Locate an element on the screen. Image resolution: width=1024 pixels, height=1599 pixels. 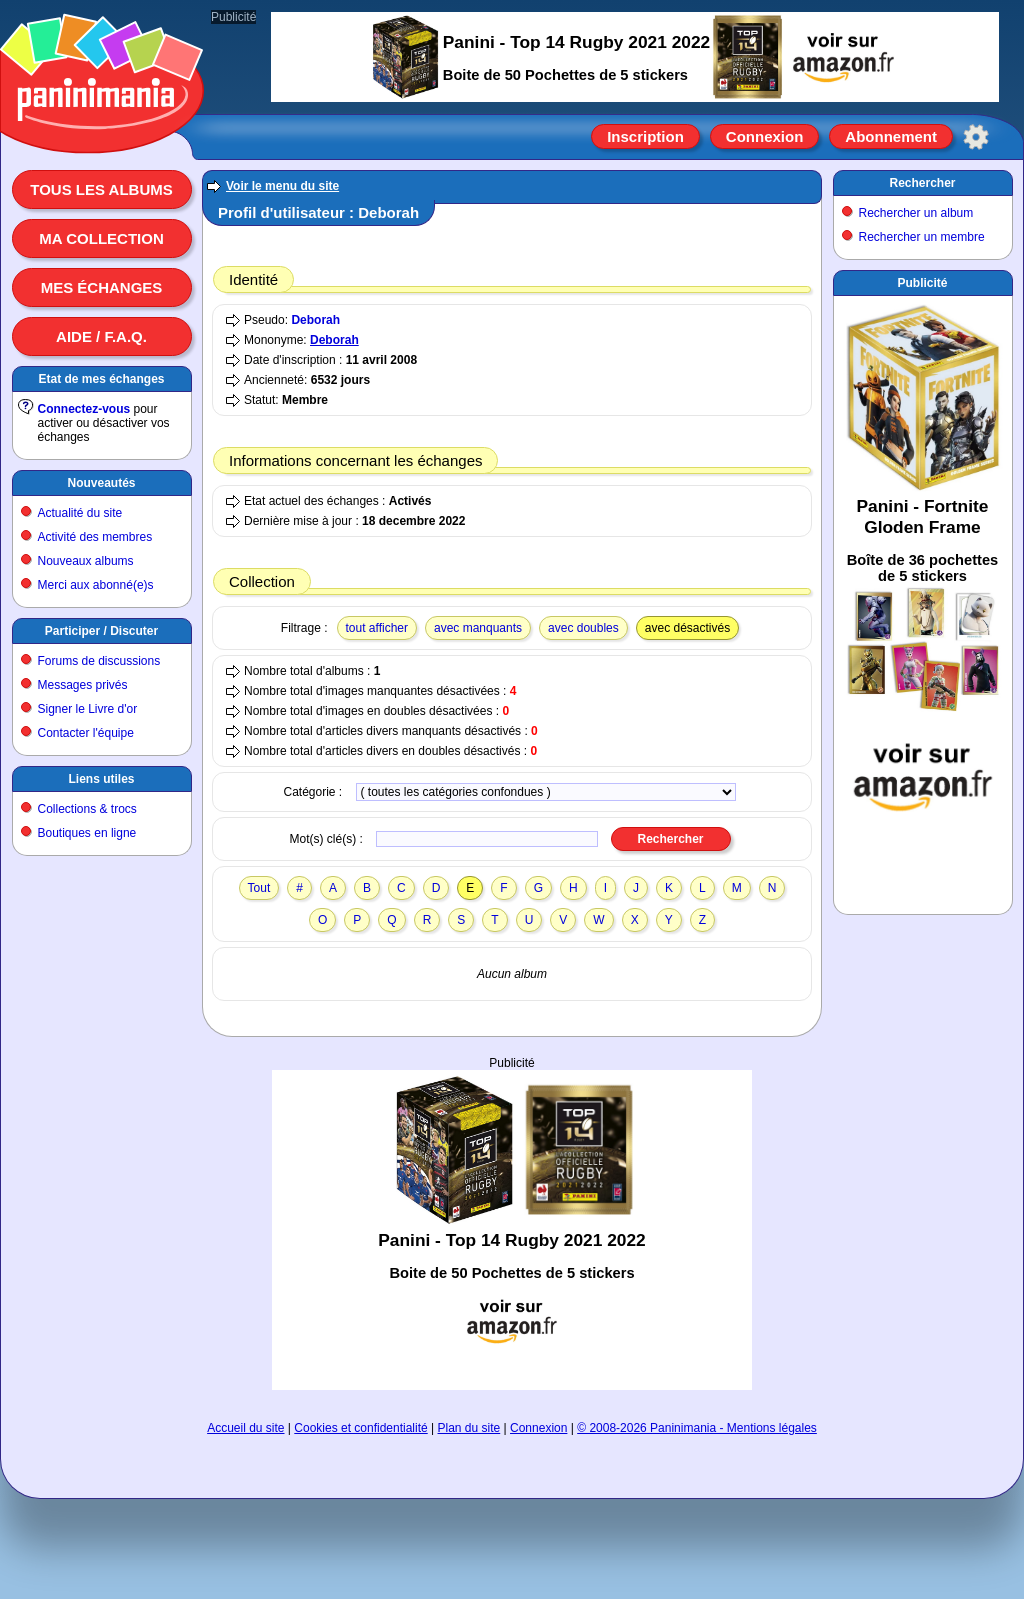
Signer le Livre d'or is located at coordinates (88, 709).